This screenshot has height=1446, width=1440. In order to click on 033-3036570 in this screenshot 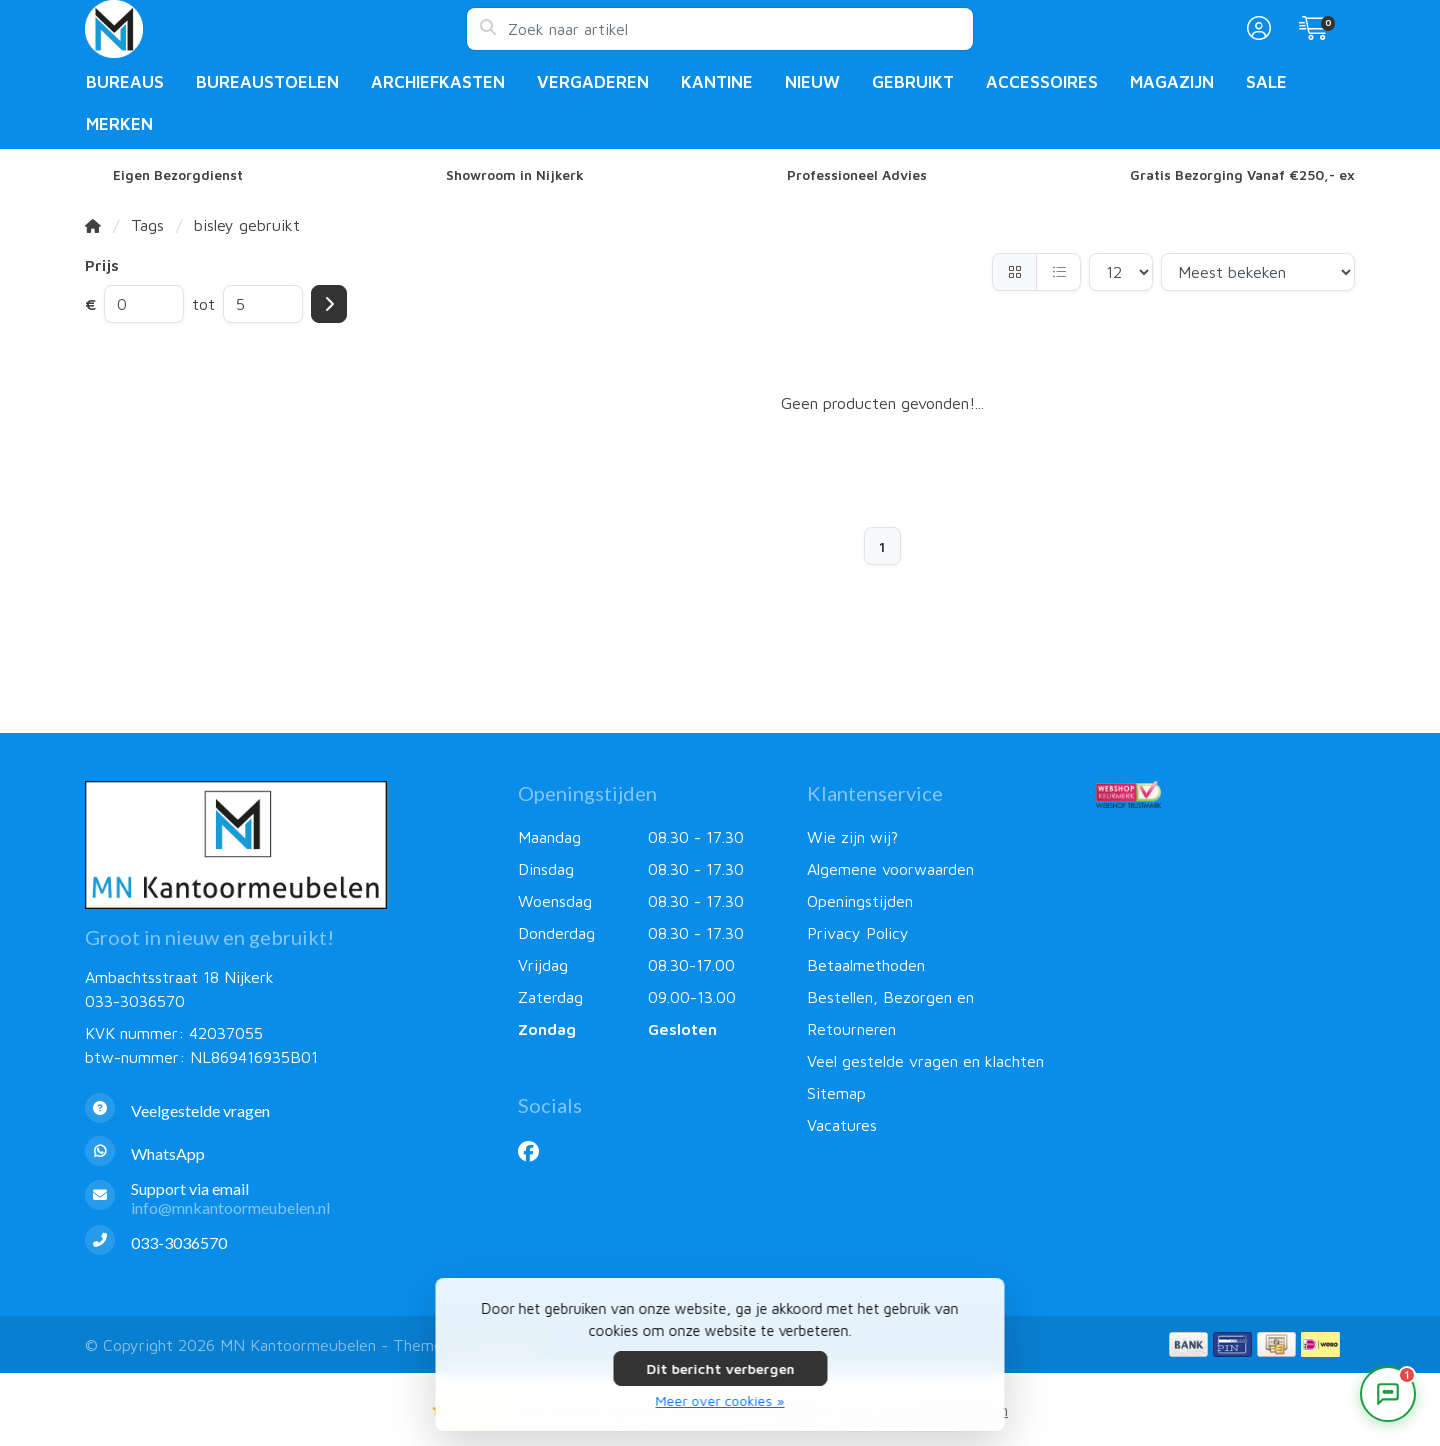, I will do `click(135, 1001)`.